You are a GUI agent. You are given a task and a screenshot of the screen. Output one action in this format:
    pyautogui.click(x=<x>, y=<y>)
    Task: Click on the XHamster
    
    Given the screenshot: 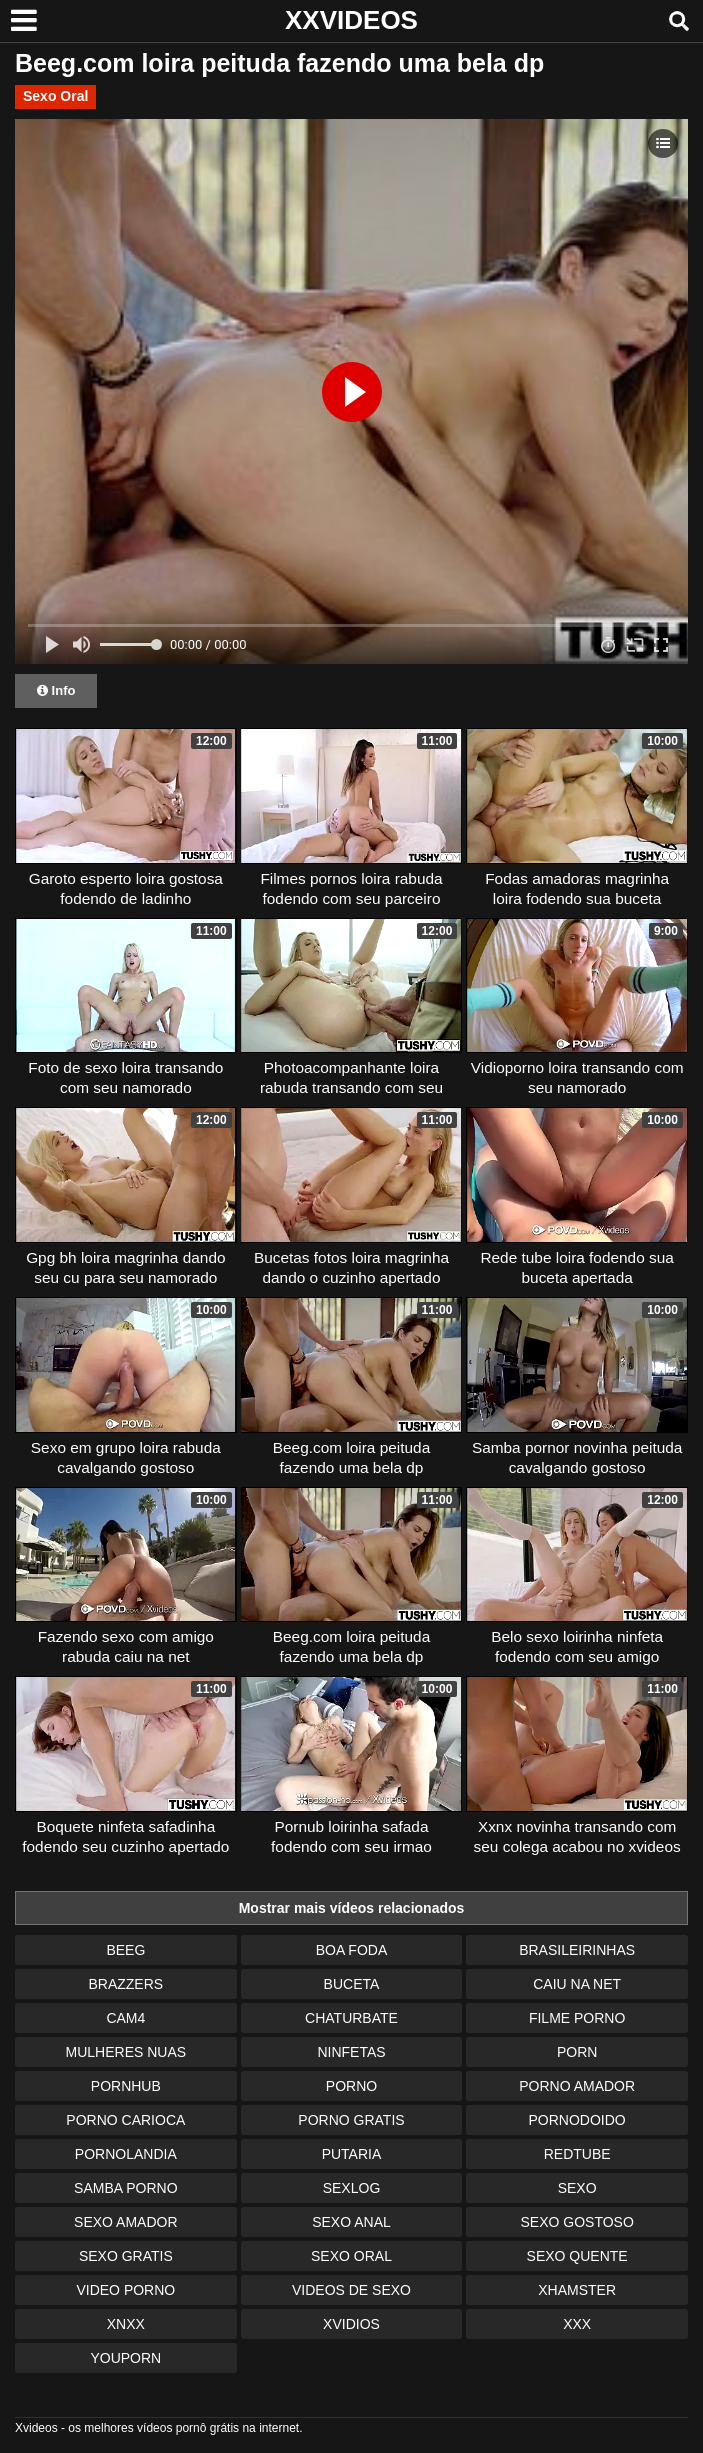 What is the action you would take?
    pyautogui.click(x=577, y=2290)
    